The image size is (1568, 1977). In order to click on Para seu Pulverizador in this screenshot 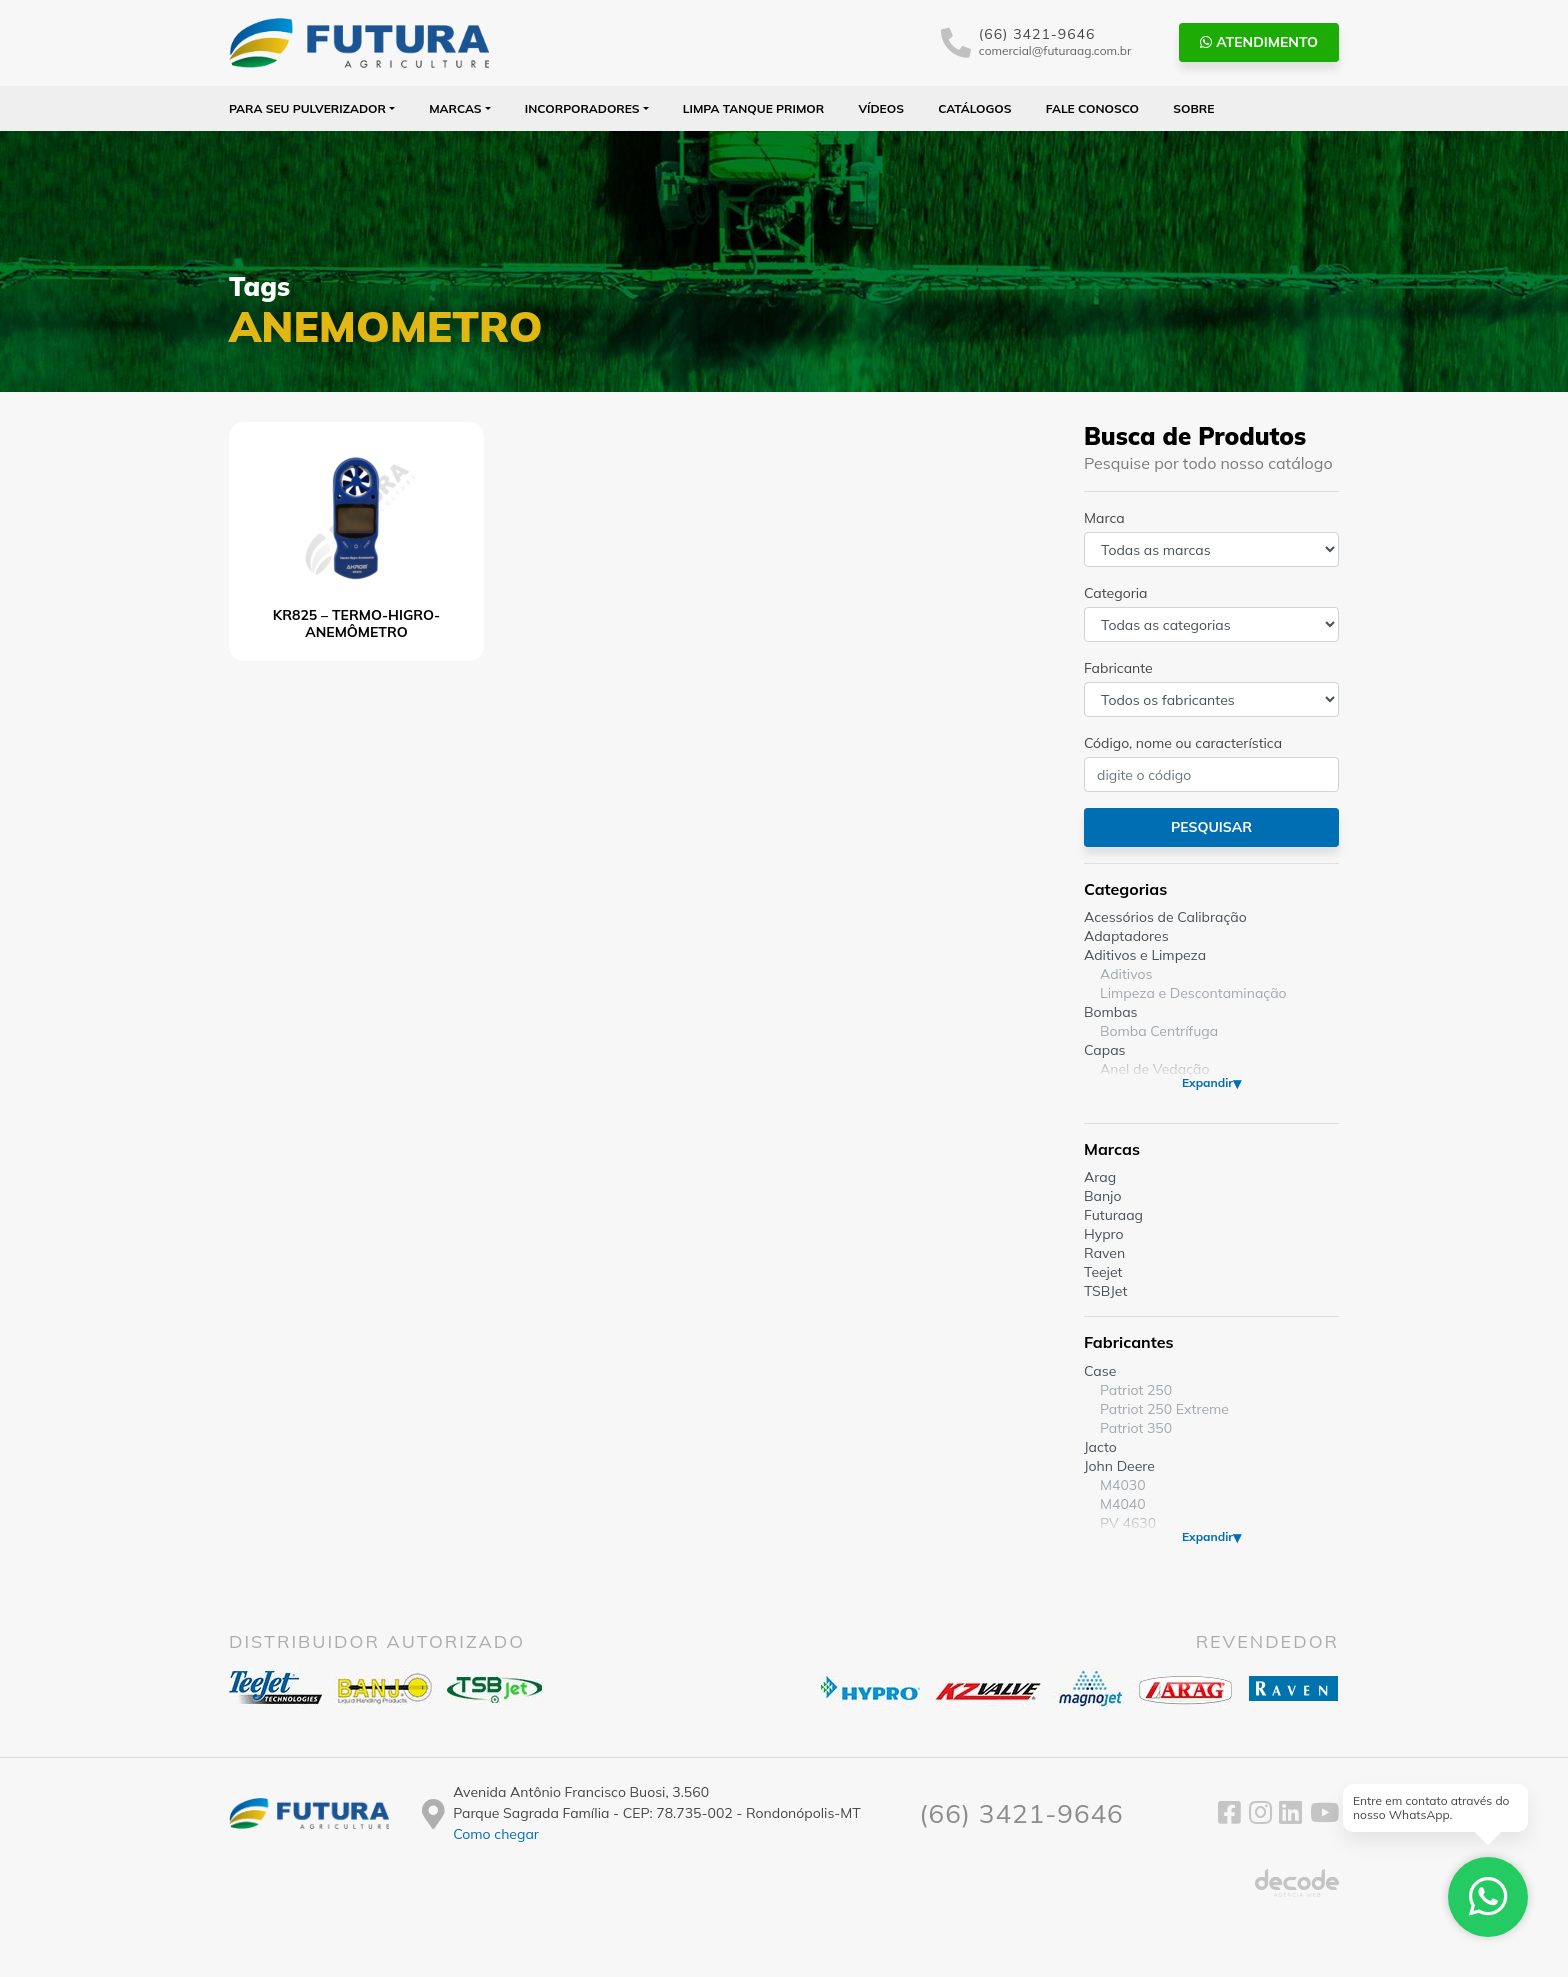, I will do `click(307, 108)`.